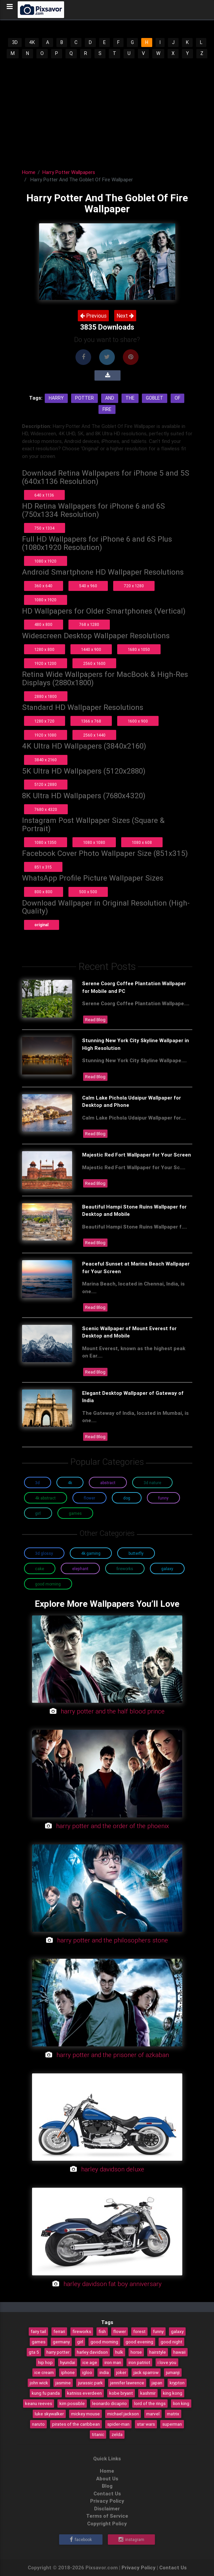 The image size is (214, 2576). Describe the element at coordinates (181, 2403) in the screenshot. I see `lion king` at that location.